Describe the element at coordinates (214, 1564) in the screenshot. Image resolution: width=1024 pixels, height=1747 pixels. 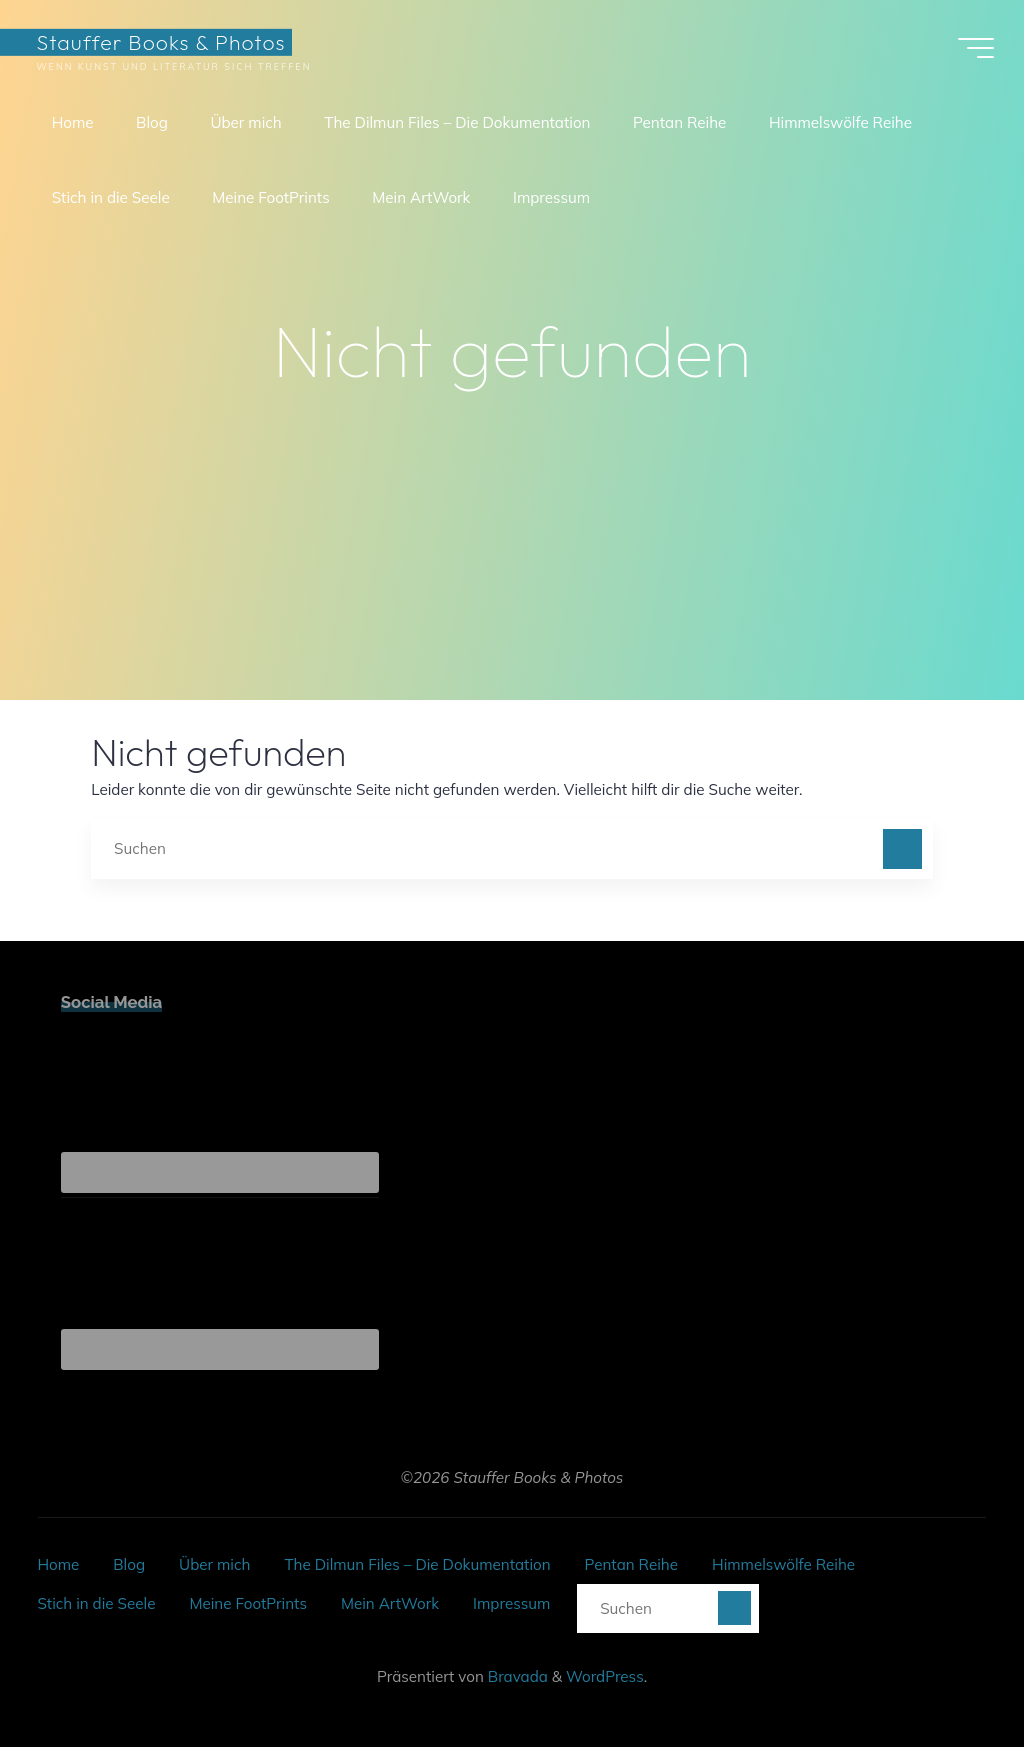
I see `Über mich` at that location.